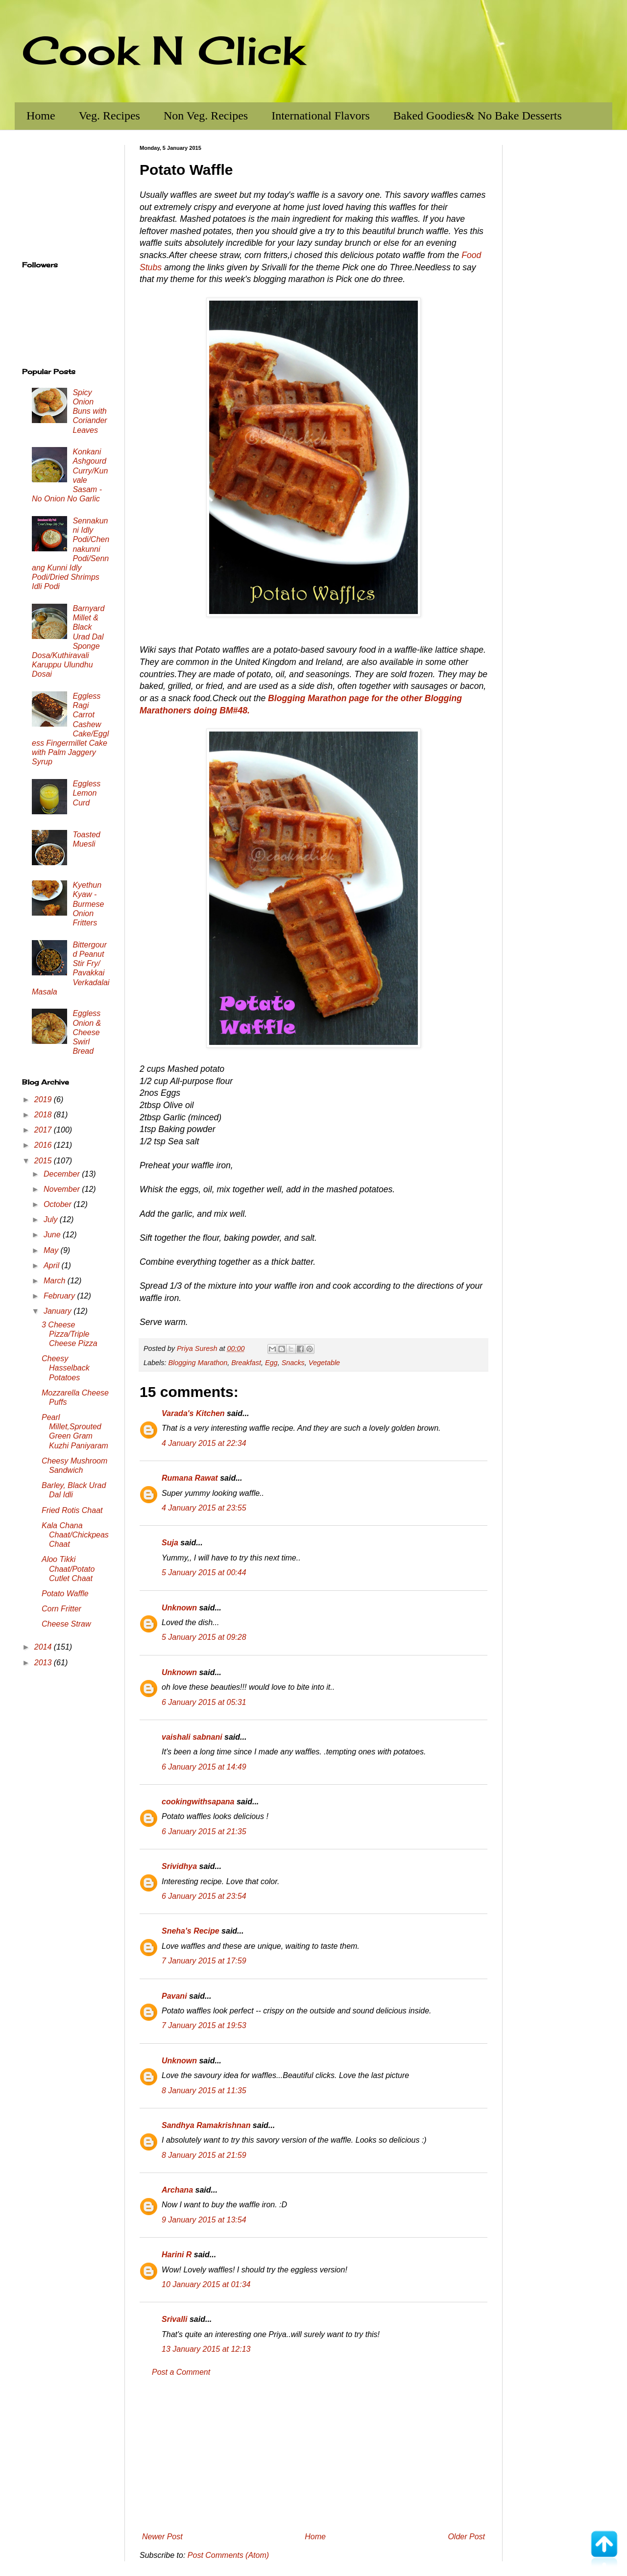  I want to click on 6 January 2015 at 14:49, so click(204, 1767).